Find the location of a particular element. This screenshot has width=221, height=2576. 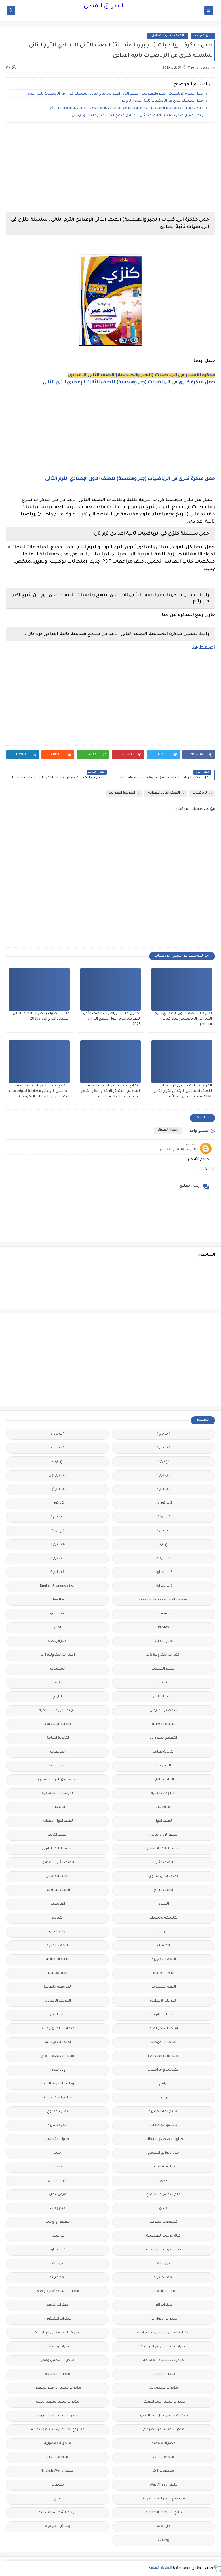

اولى اعدادى is located at coordinates (57, 2070).